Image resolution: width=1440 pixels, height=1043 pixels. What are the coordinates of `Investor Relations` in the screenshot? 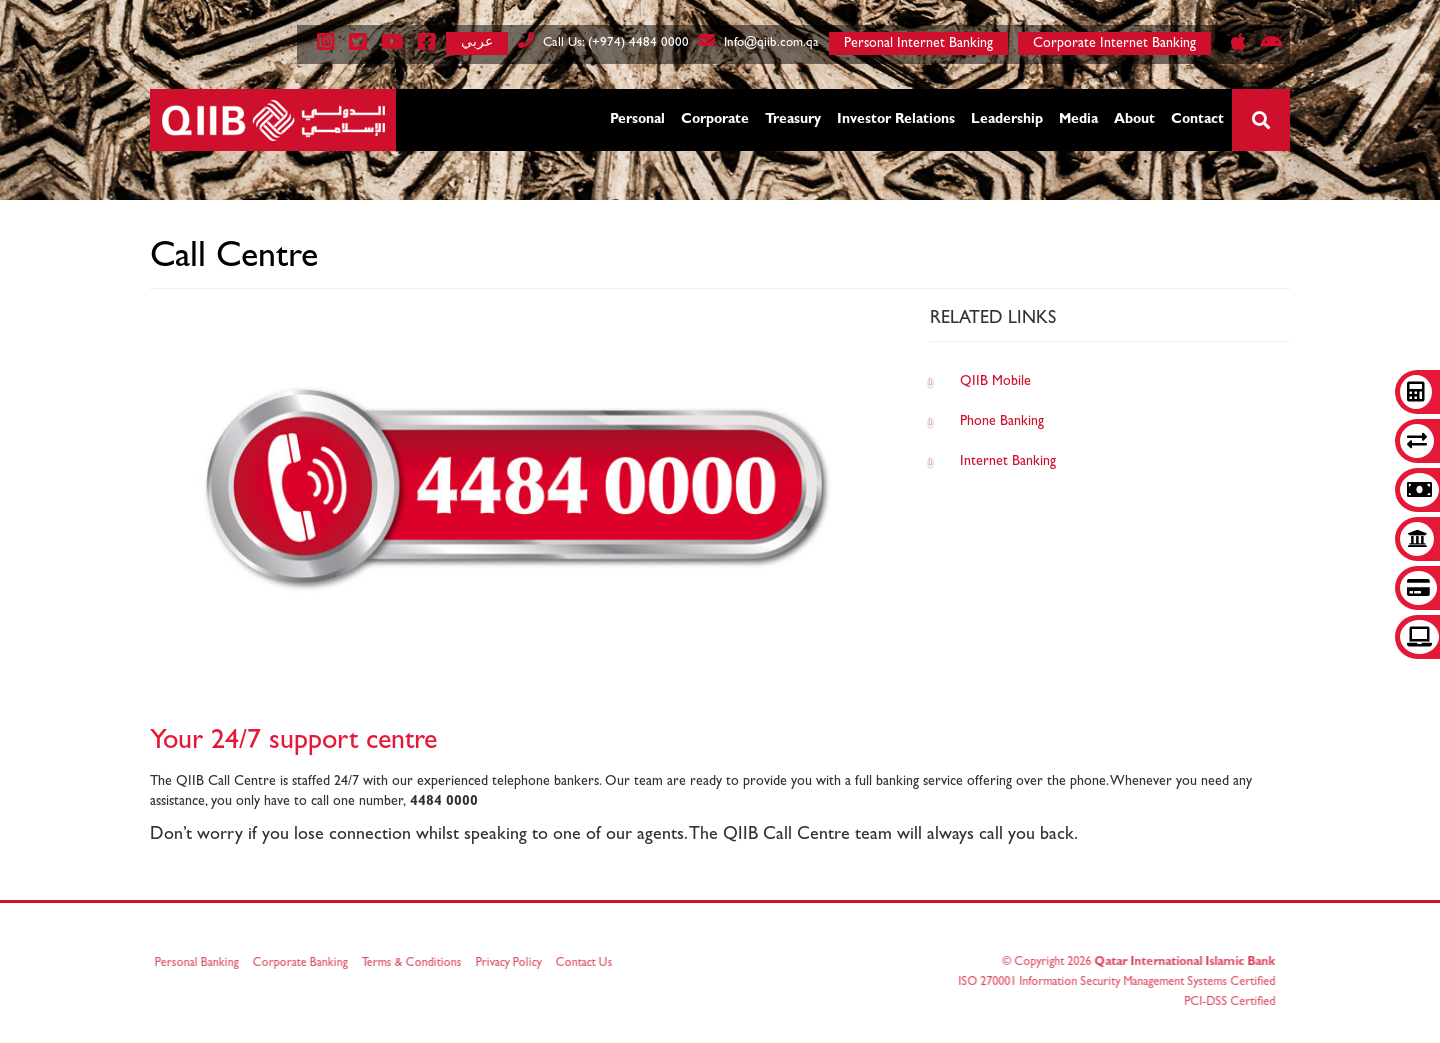 It's located at (896, 120).